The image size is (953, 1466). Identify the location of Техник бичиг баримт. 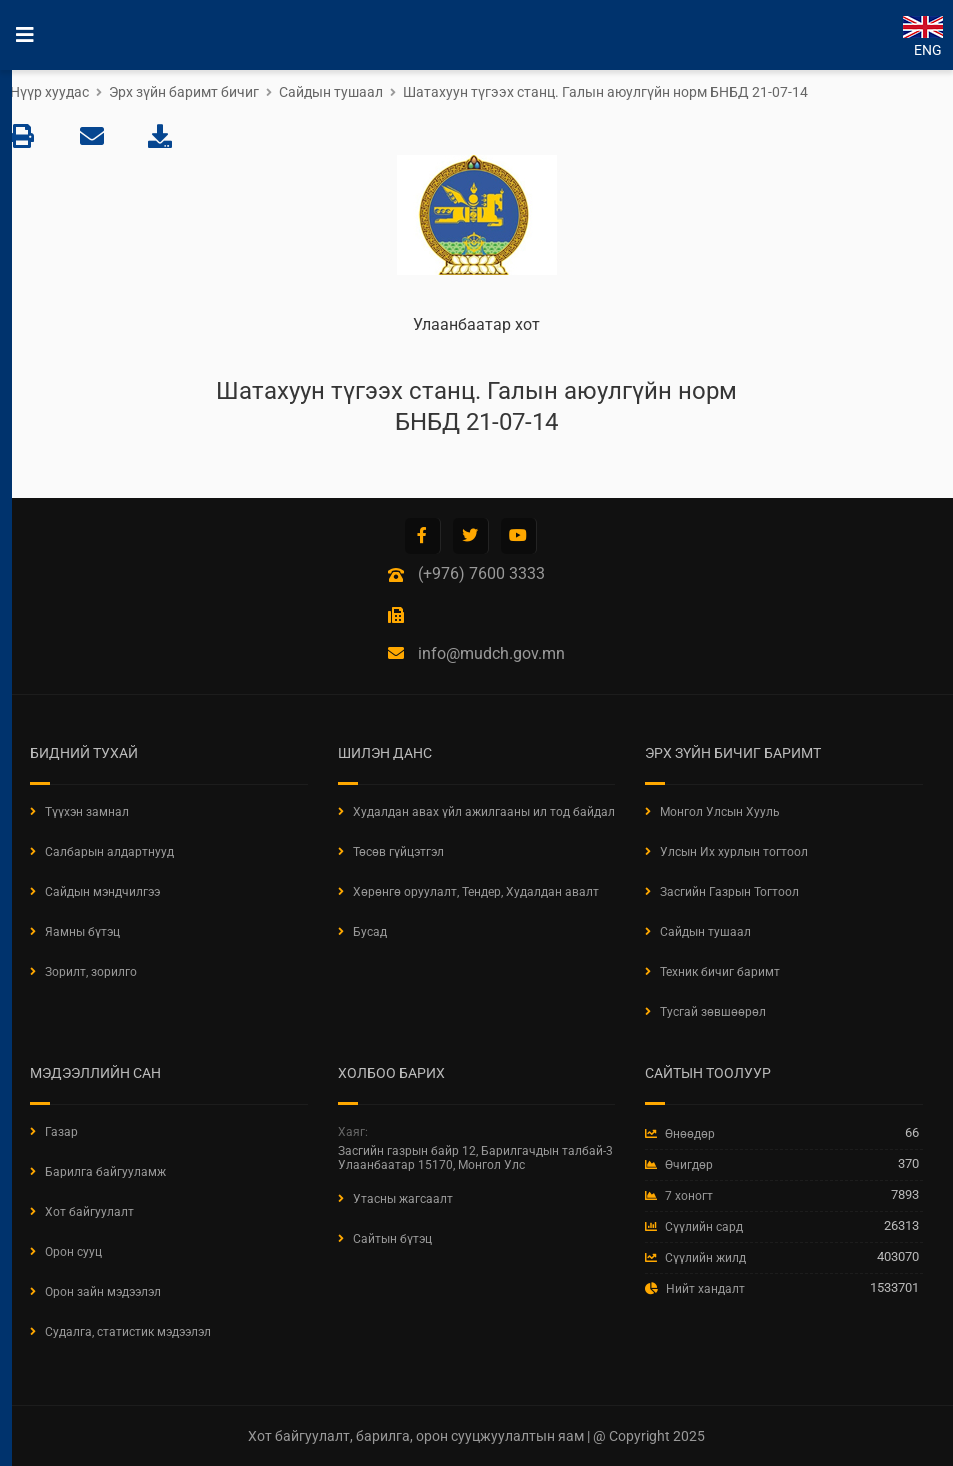
(720, 972).